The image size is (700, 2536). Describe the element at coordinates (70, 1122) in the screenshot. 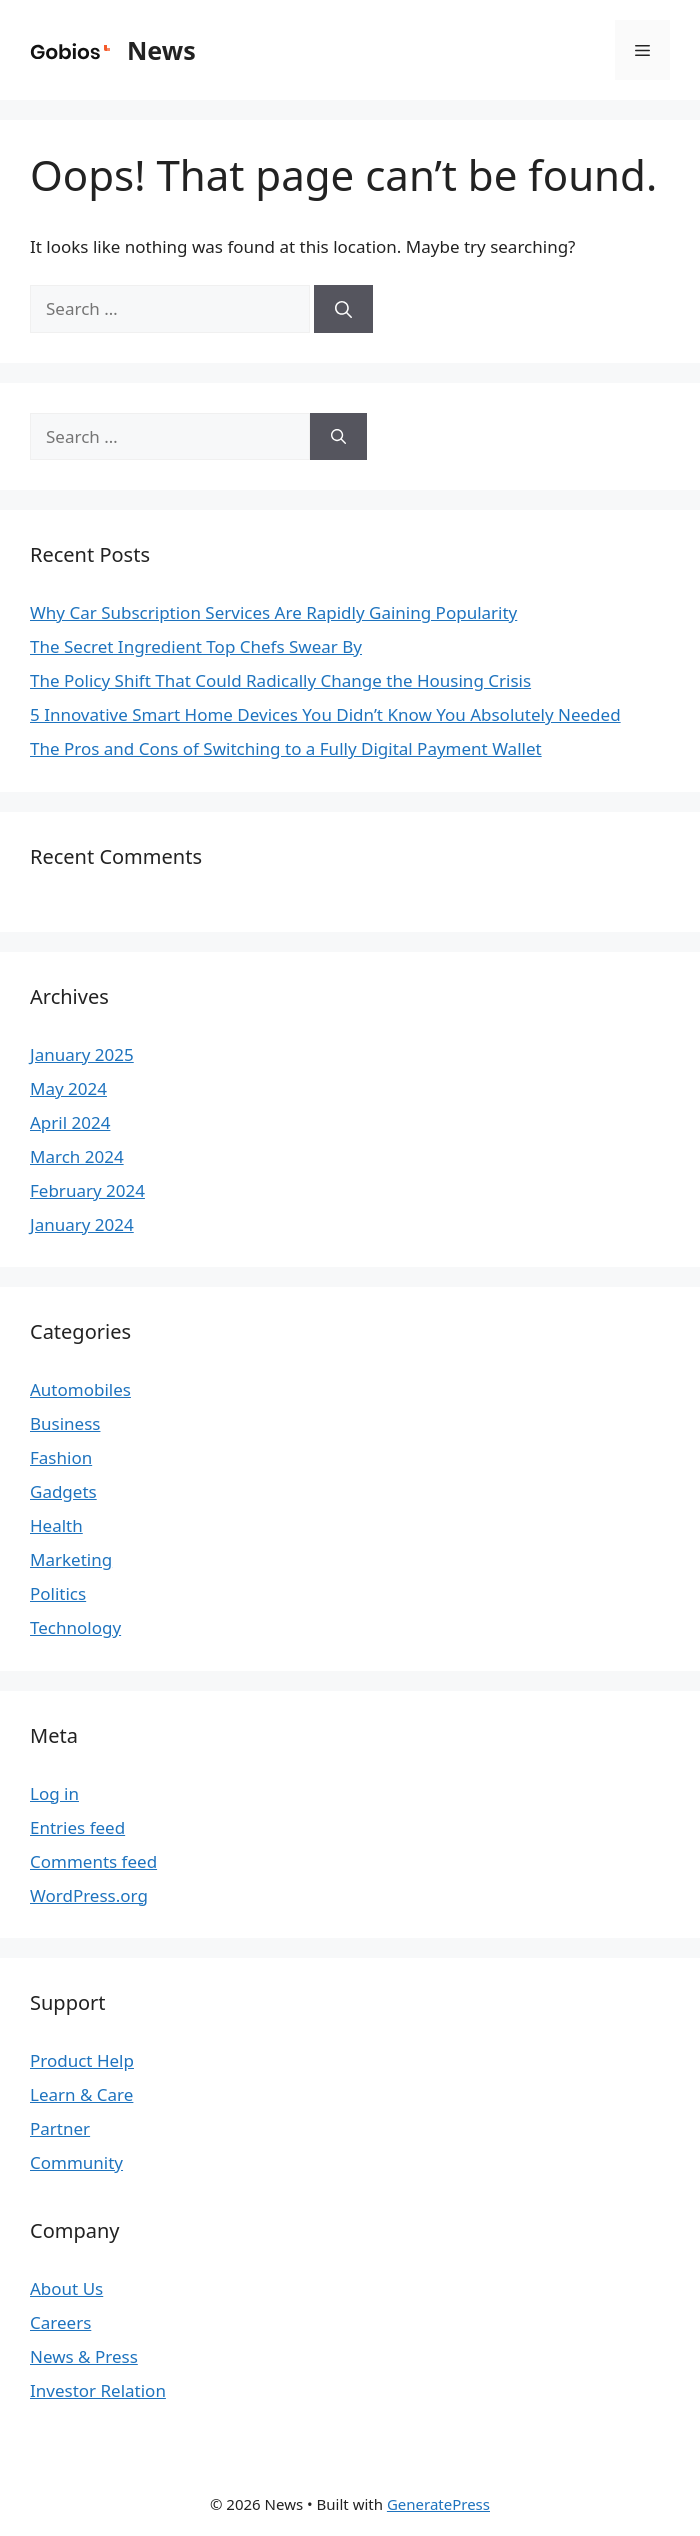

I see `April 2024` at that location.